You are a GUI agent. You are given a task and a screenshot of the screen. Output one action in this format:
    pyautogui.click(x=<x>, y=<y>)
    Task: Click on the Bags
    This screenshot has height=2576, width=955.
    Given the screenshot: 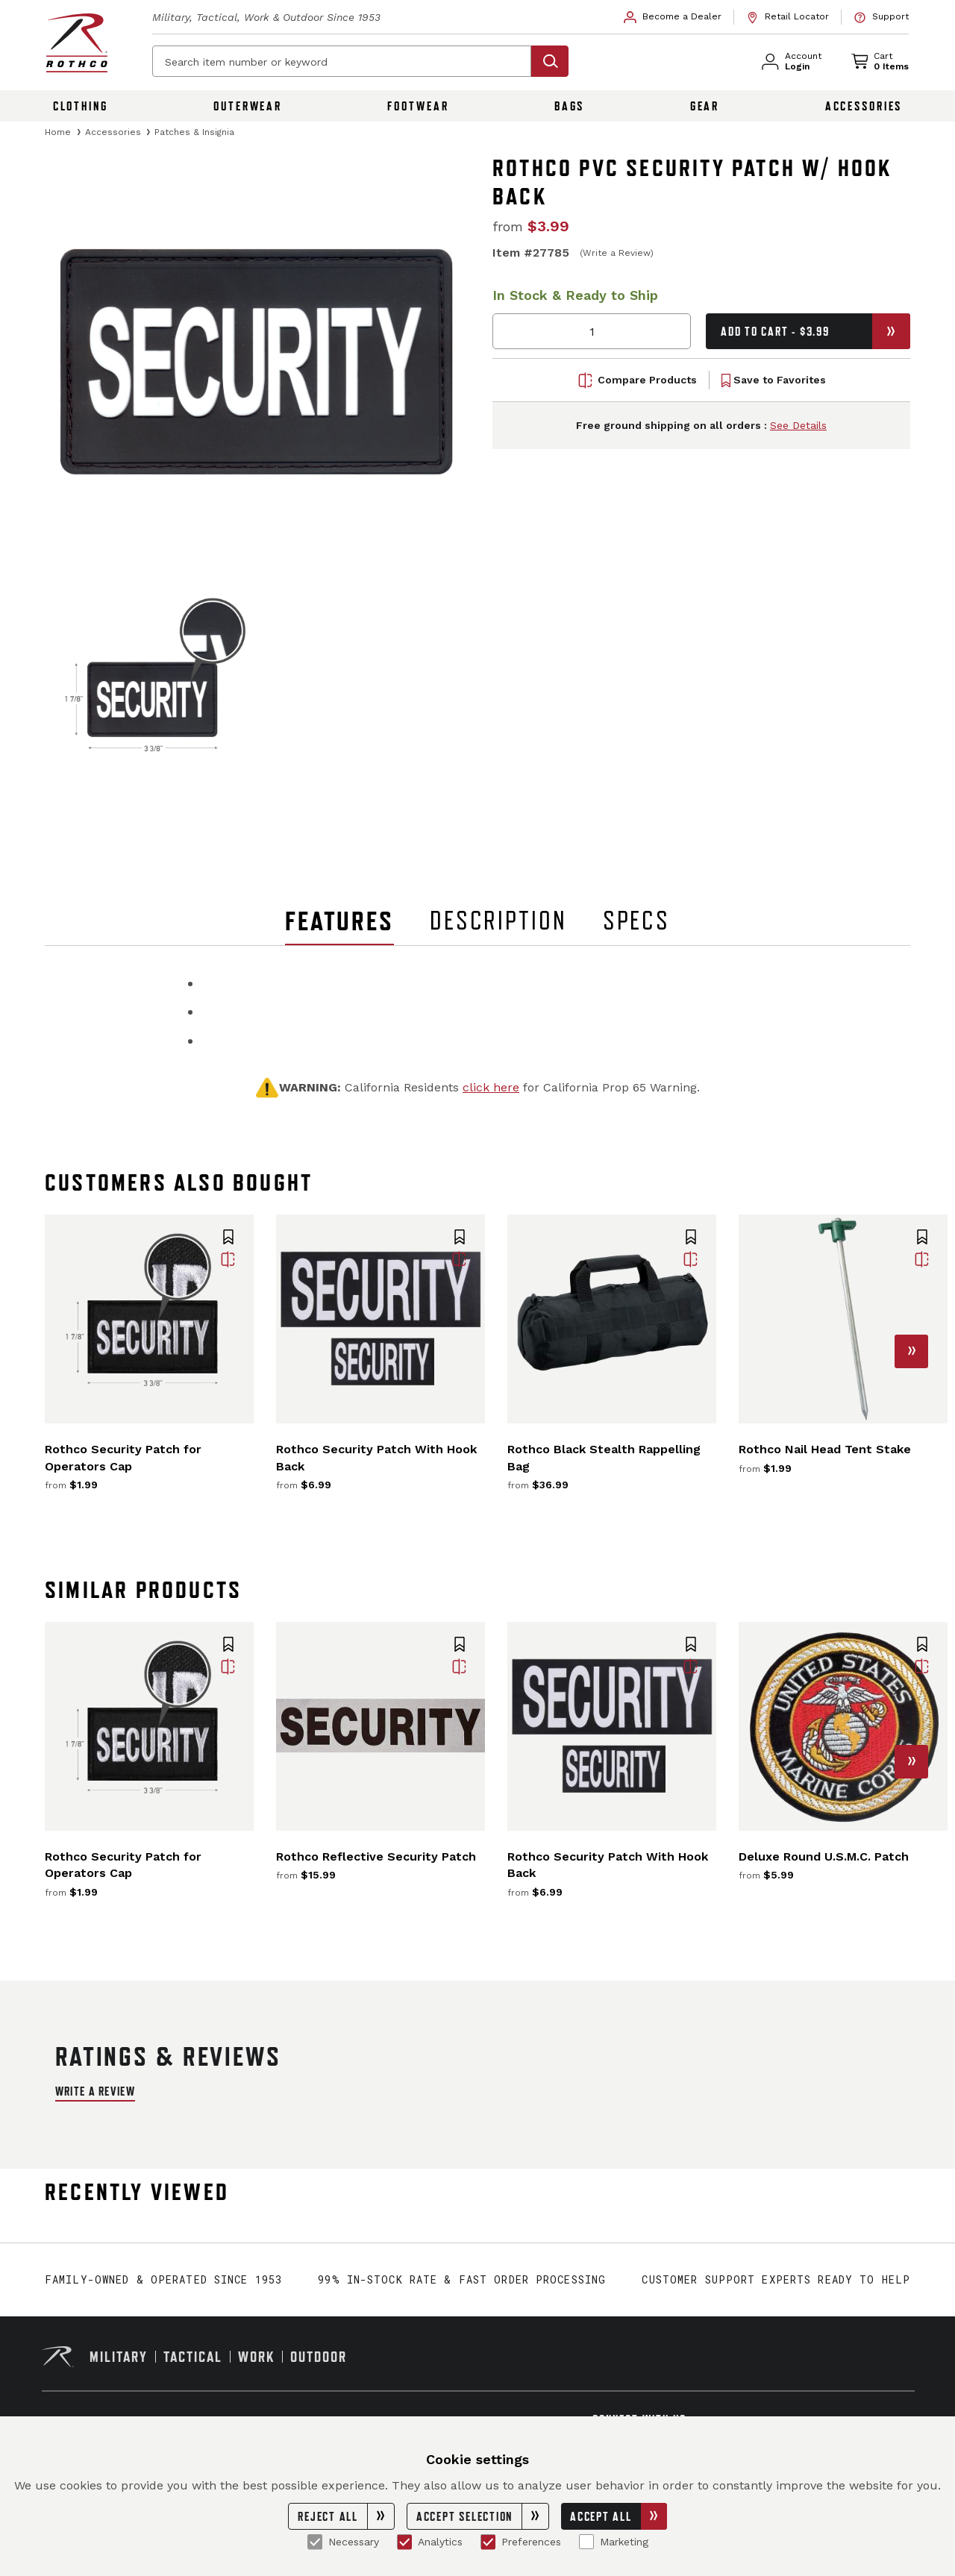 What is the action you would take?
    pyautogui.click(x=569, y=106)
    